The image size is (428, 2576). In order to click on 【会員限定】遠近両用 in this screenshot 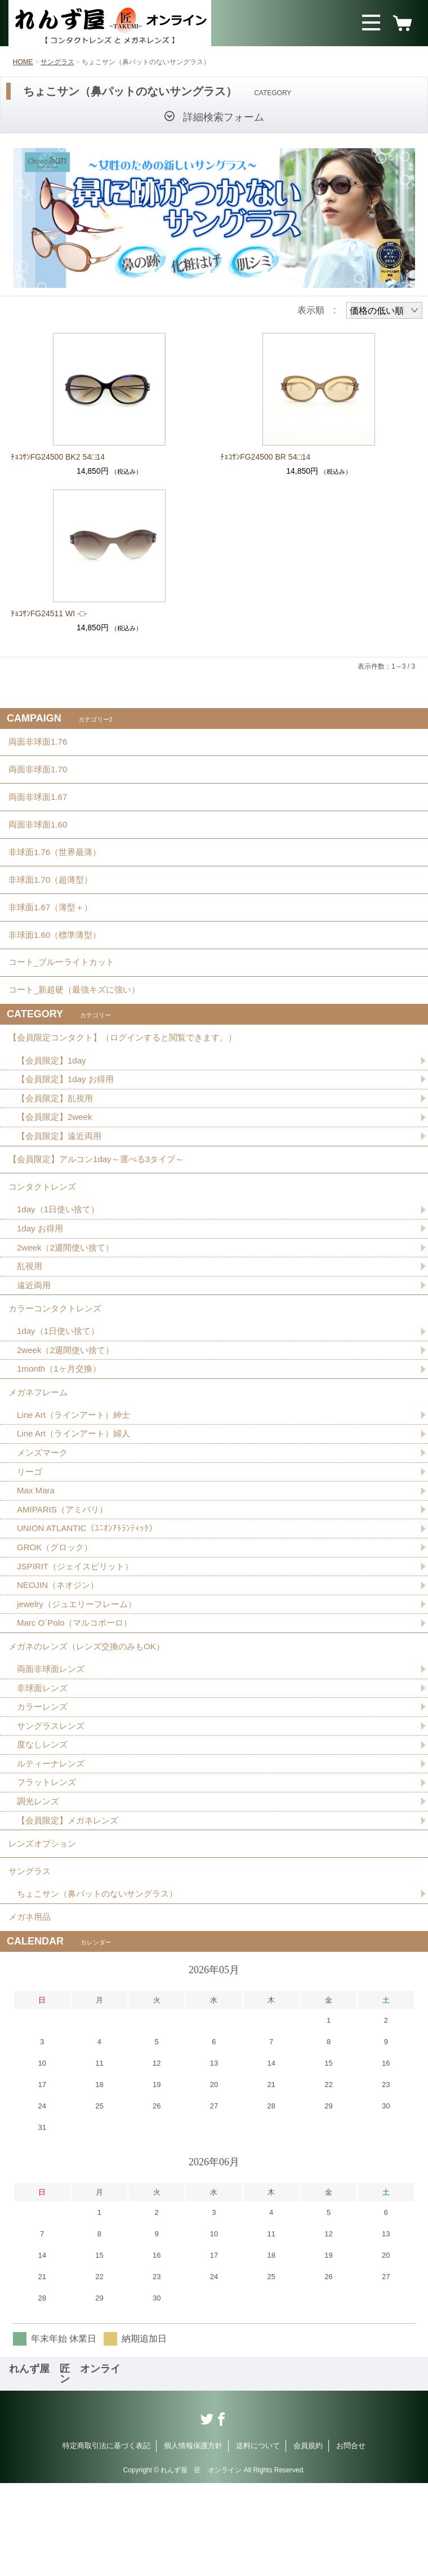, I will do `click(62, 1177)`.